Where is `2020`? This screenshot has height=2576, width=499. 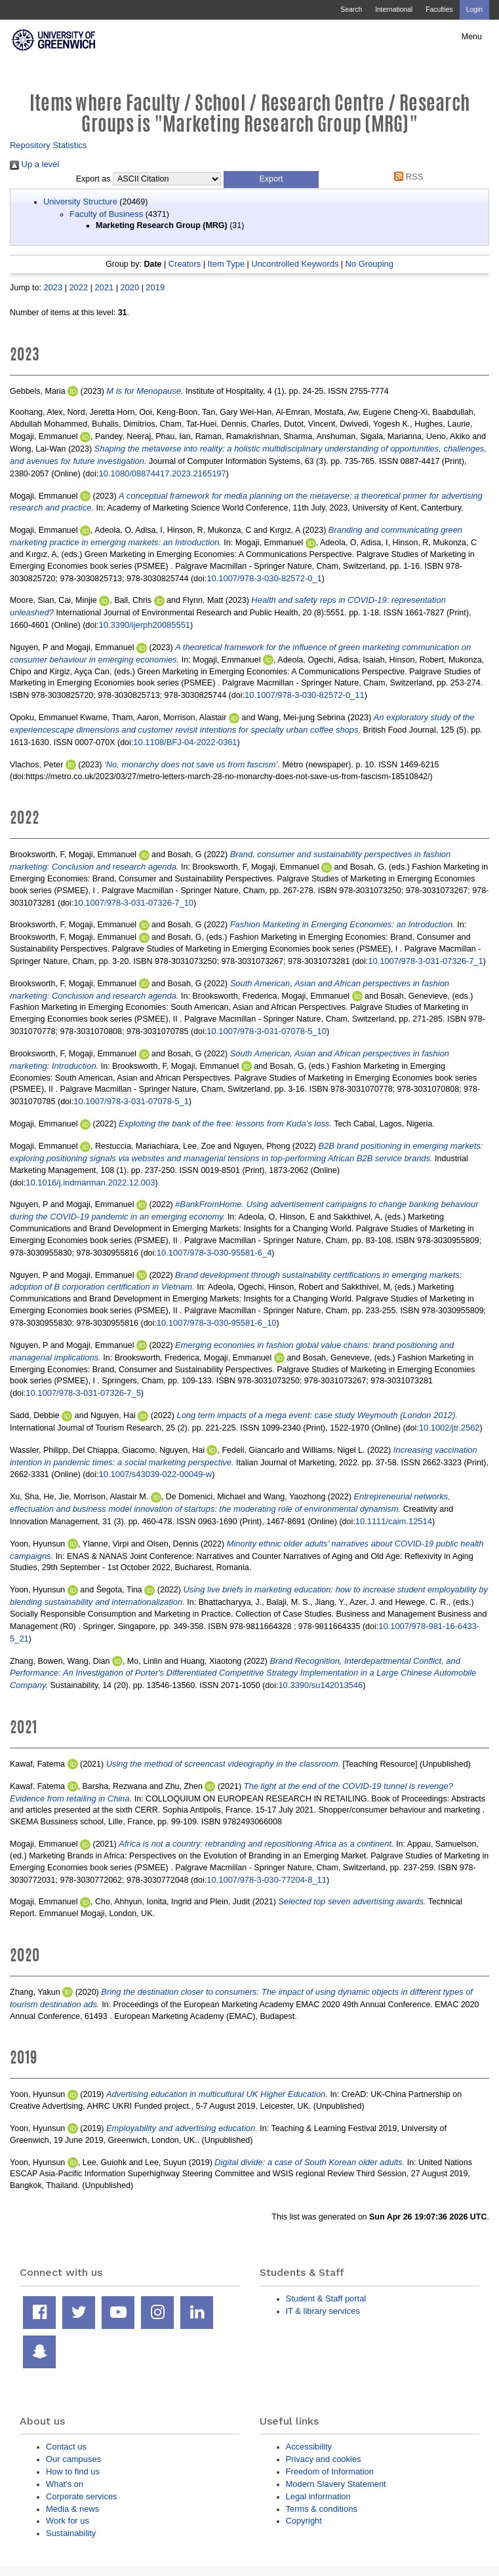
2020 is located at coordinates (129, 287).